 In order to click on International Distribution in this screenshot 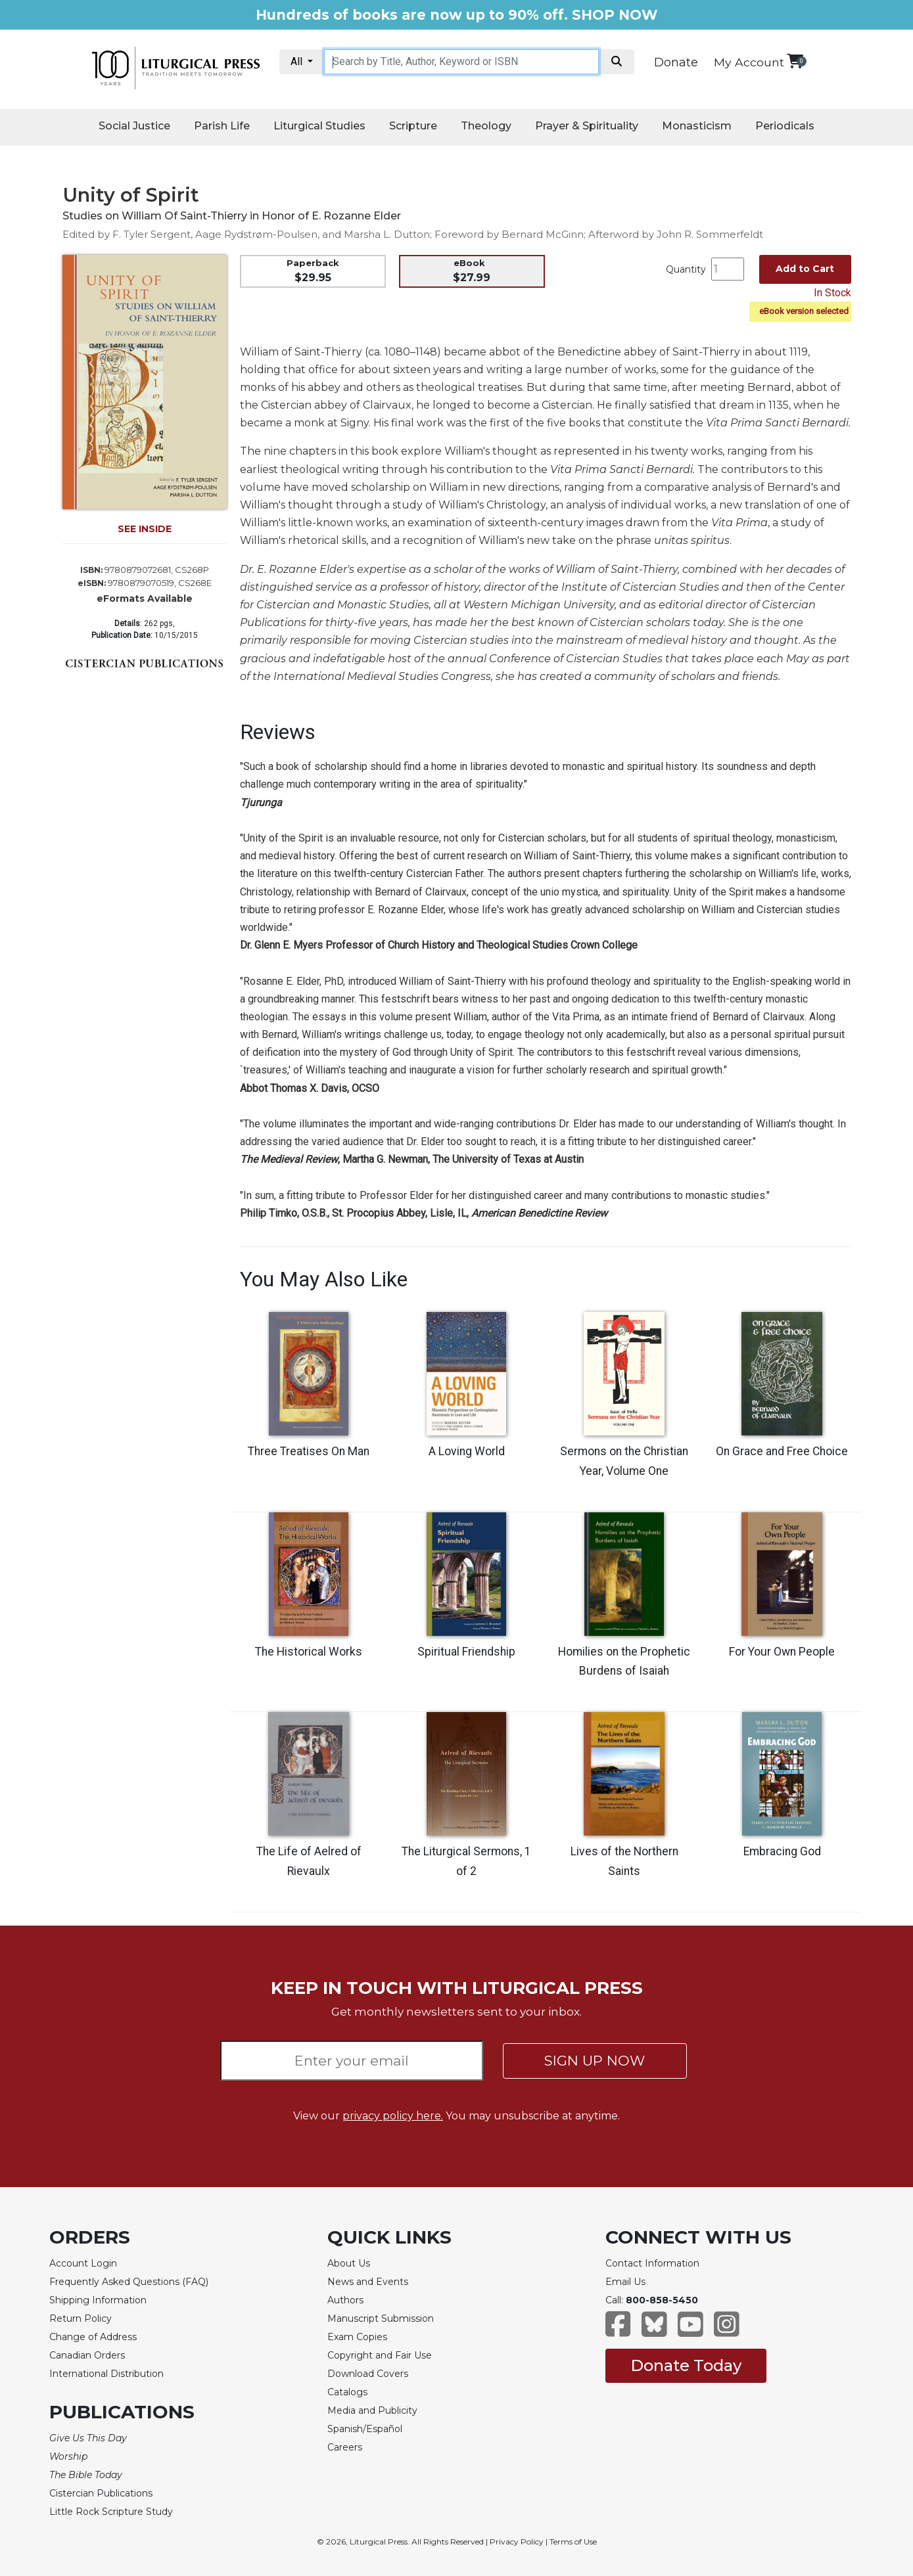, I will do `click(106, 2374)`.